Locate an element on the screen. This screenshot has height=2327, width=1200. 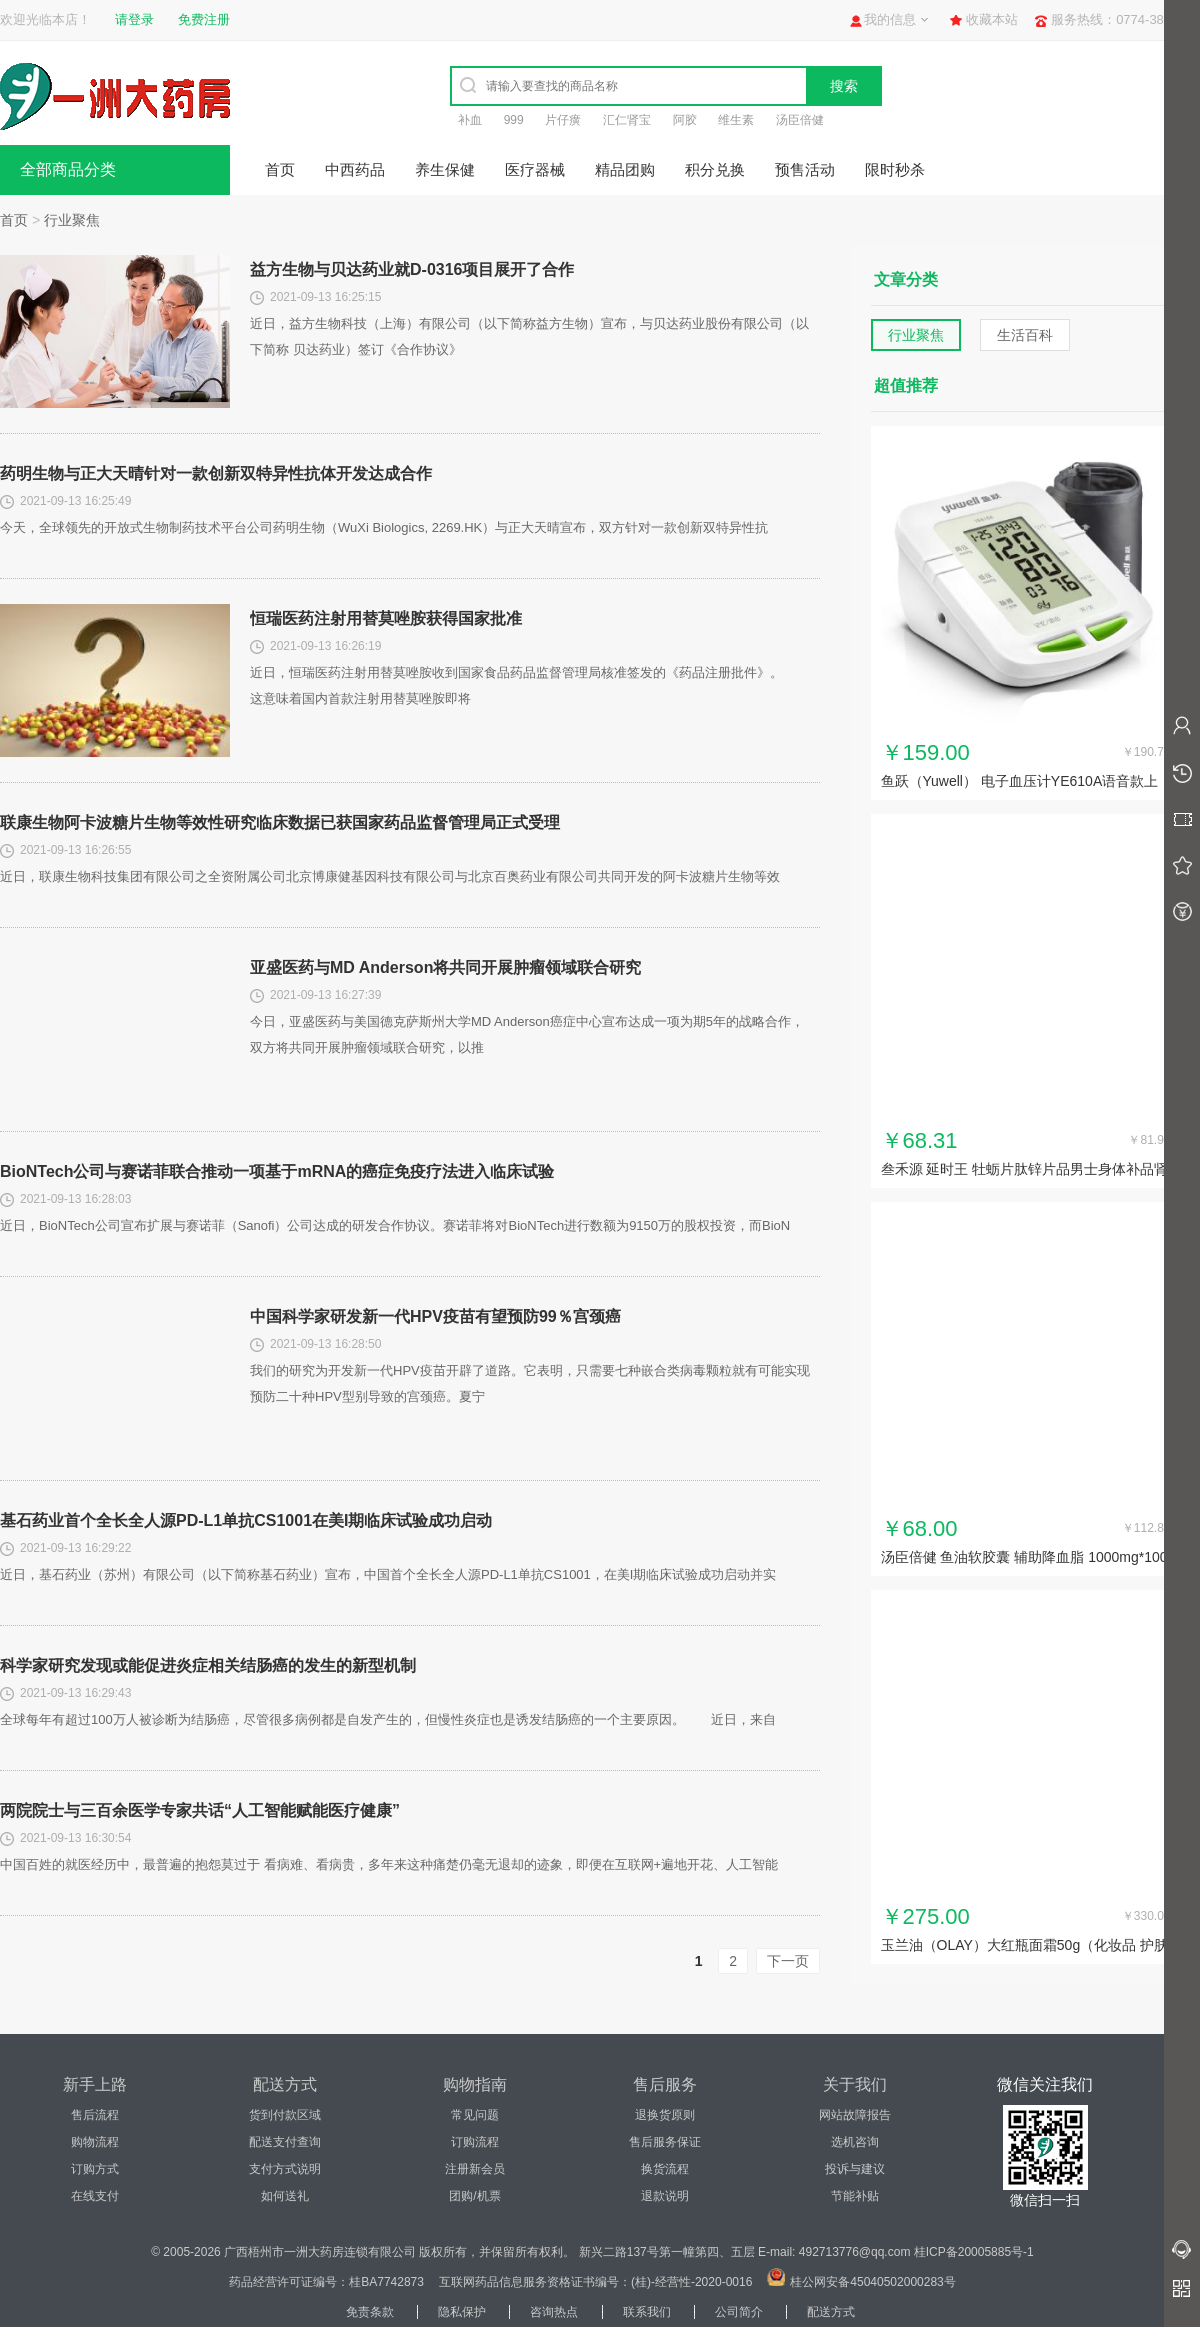
退换货原则 is located at coordinates (665, 2115).